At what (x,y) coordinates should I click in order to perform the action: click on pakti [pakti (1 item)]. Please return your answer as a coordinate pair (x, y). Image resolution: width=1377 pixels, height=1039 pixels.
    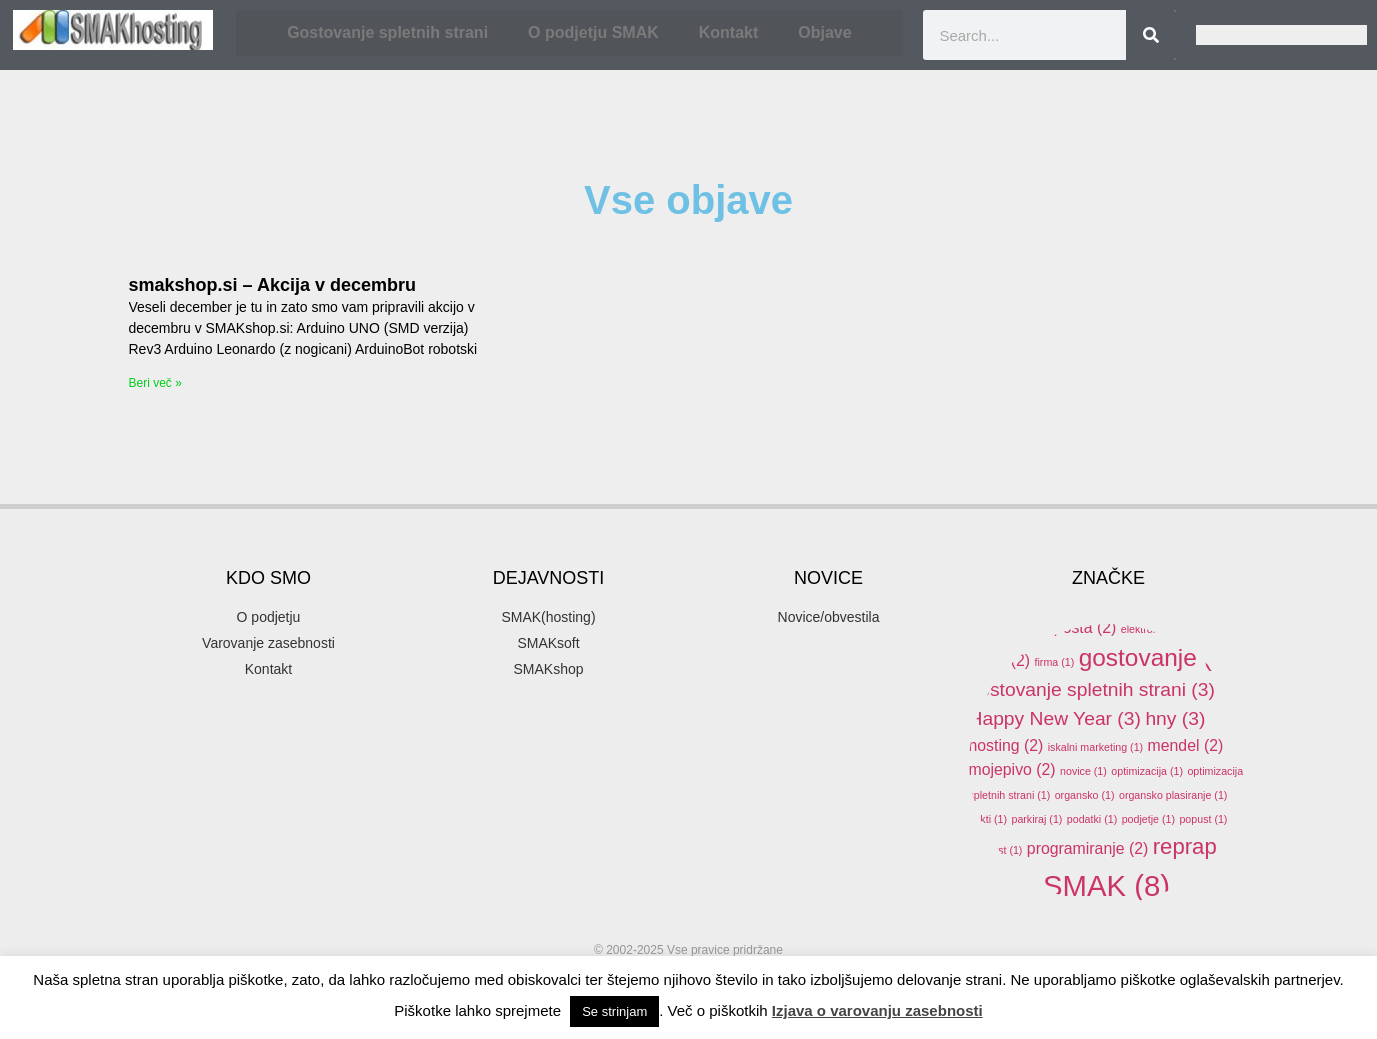
    Looking at the image, I should click on (988, 819).